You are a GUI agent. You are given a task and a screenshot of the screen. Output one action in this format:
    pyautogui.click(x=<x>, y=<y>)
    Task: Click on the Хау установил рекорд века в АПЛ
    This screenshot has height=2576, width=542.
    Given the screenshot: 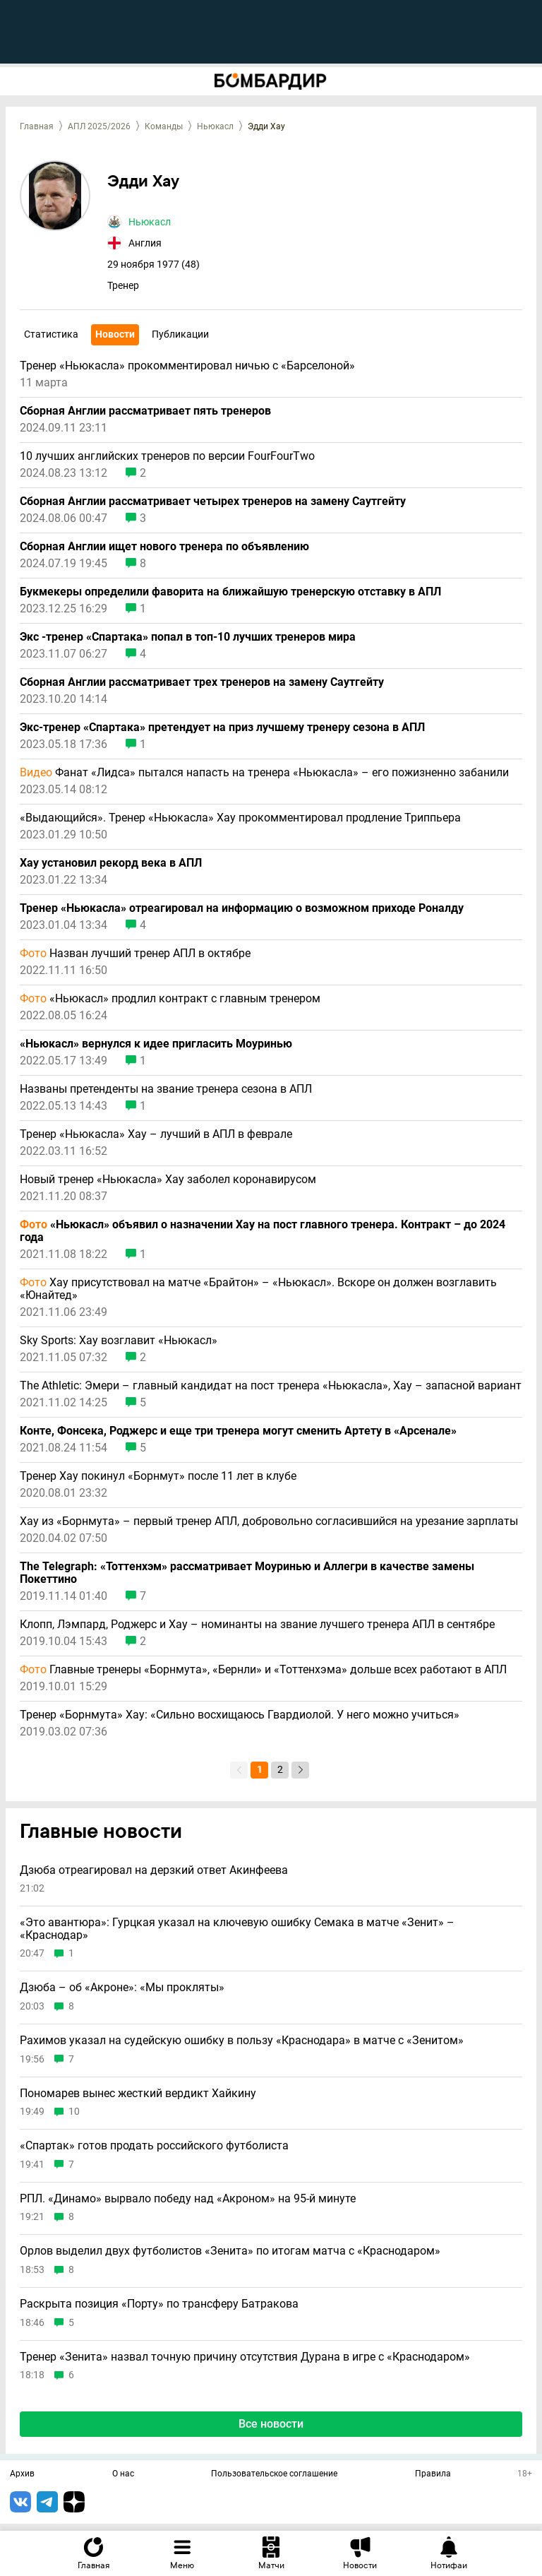 What is the action you would take?
    pyautogui.click(x=111, y=863)
    